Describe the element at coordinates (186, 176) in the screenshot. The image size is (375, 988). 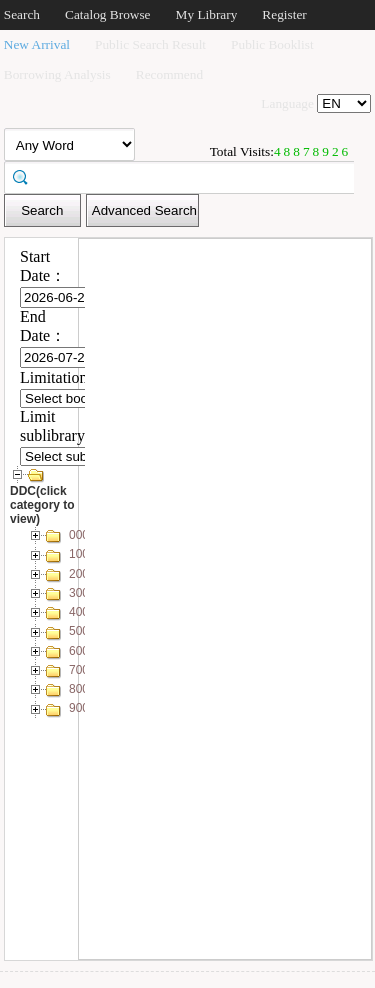
I see `[textbox]` at that location.